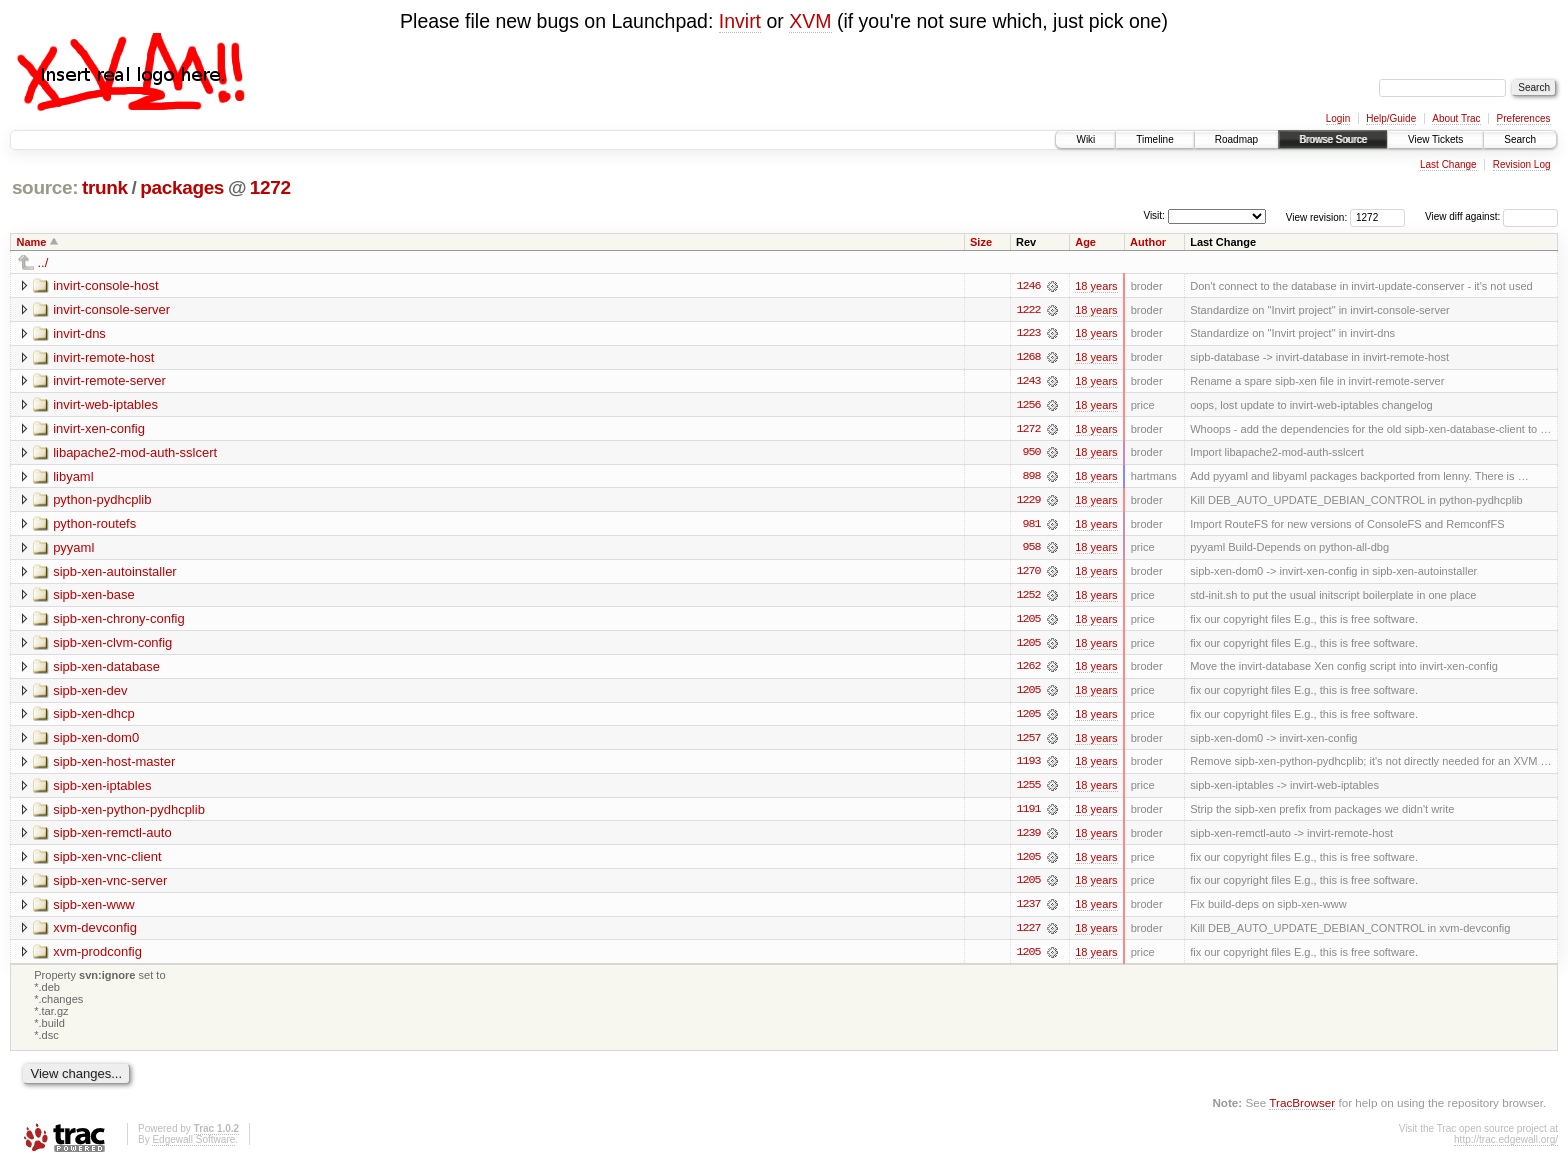  What do you see at coordinates (1031, 526) in the screenshot?
I see `981` at bounding box center [1031, 526].